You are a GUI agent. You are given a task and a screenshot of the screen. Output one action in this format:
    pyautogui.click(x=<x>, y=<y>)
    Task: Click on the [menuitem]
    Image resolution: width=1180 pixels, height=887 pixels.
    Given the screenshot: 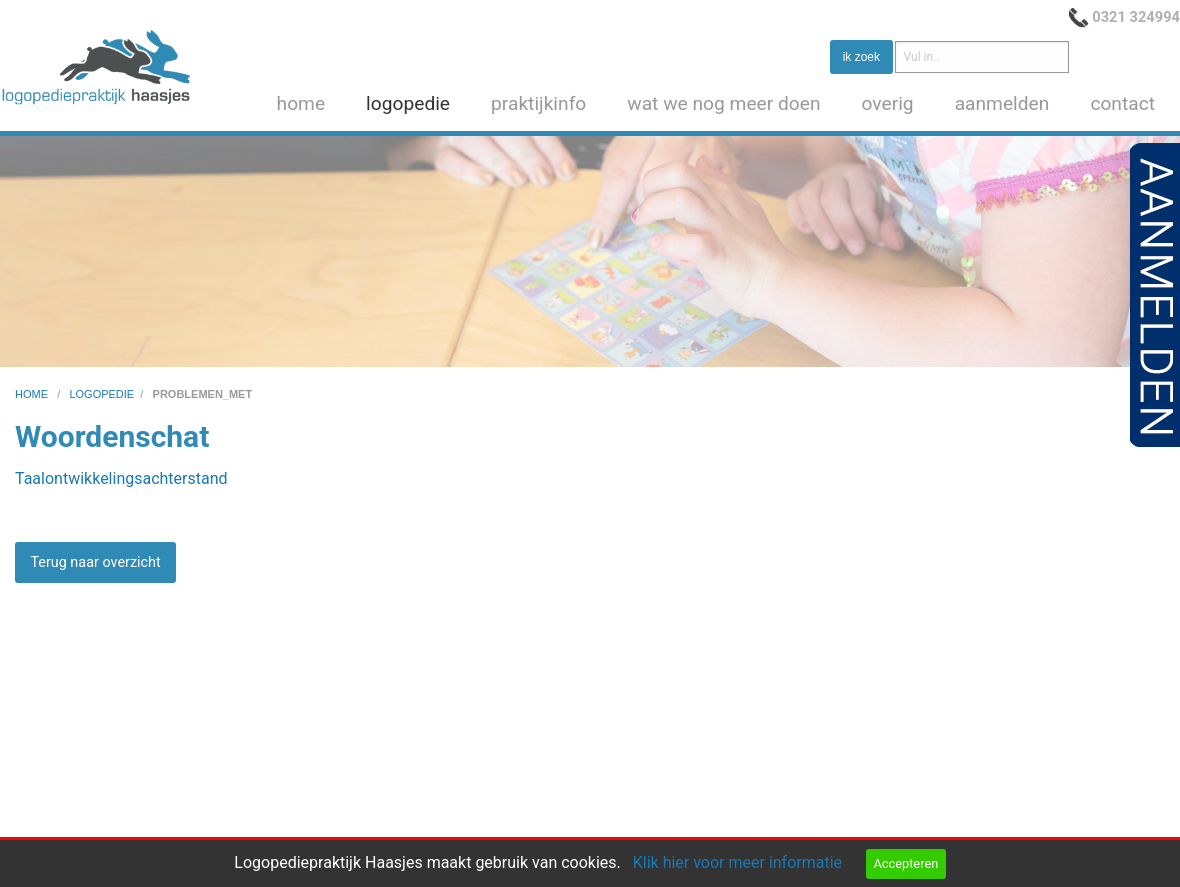 What is the action you would take?
    pyautogui.click(x=305, y=104)
    